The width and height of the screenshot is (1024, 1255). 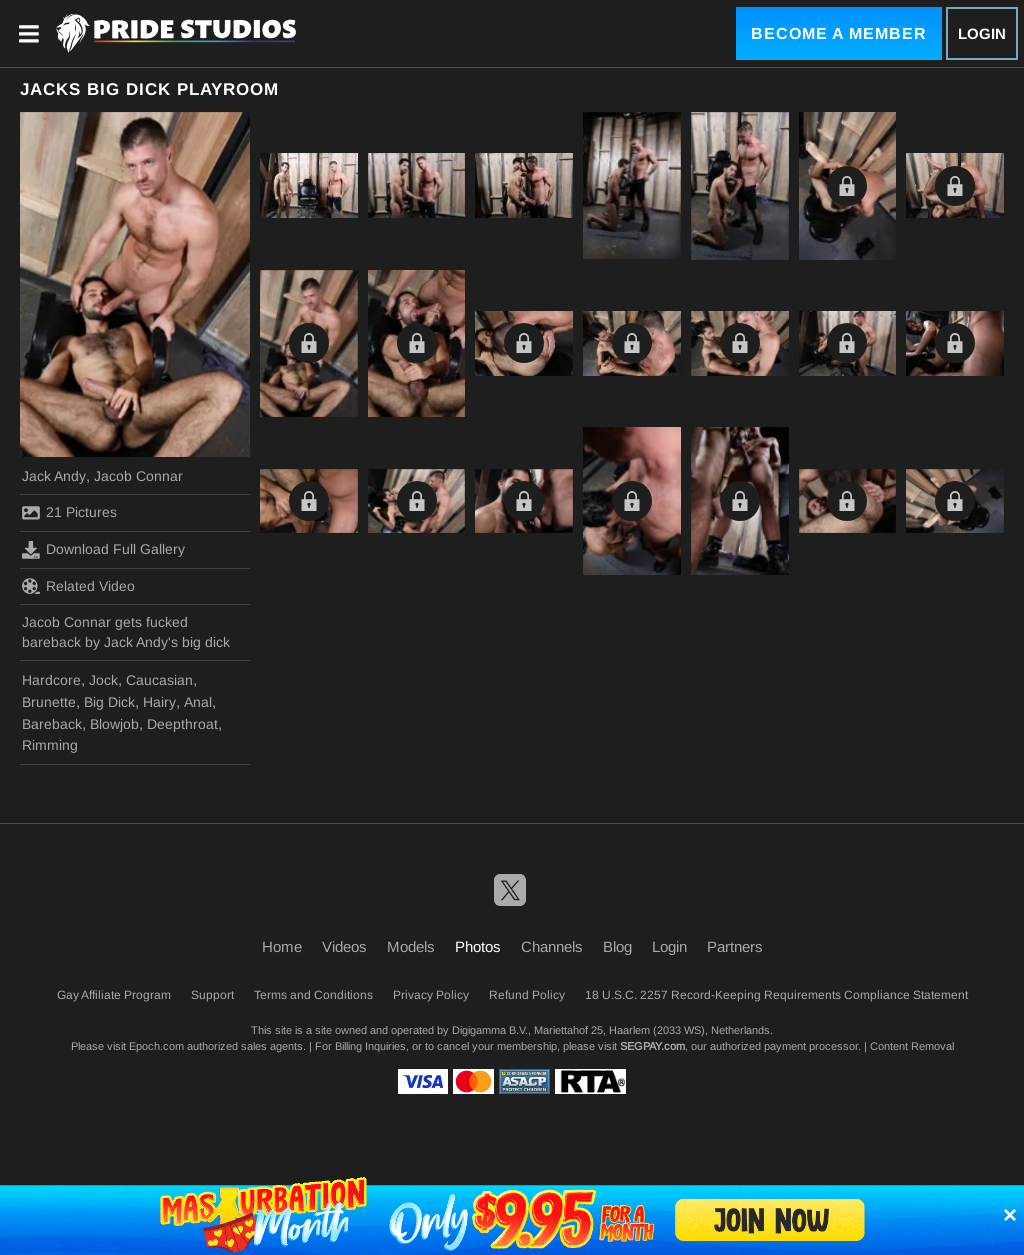 What do you see at coordinates (109, 702) in the screenshot?
I see `Big Dick` at bounding box center [109, 702].